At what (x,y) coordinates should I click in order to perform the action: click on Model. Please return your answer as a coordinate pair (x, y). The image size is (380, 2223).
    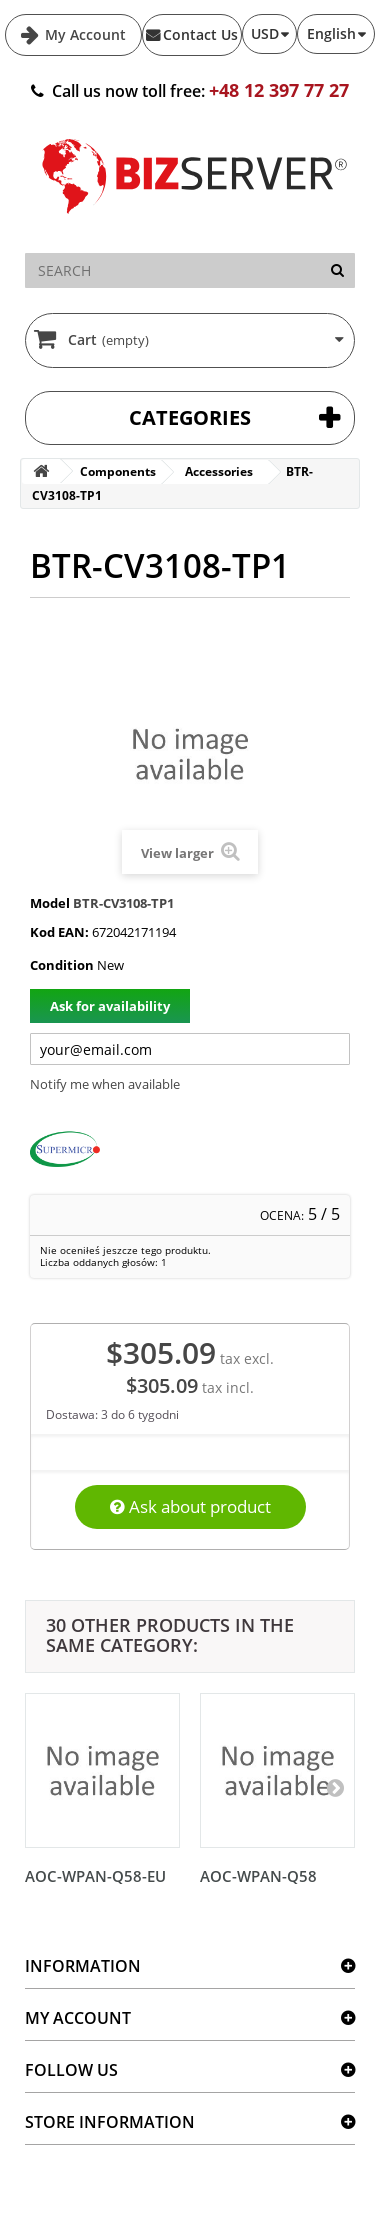
    Looking at the image, I should click on (50, 903).